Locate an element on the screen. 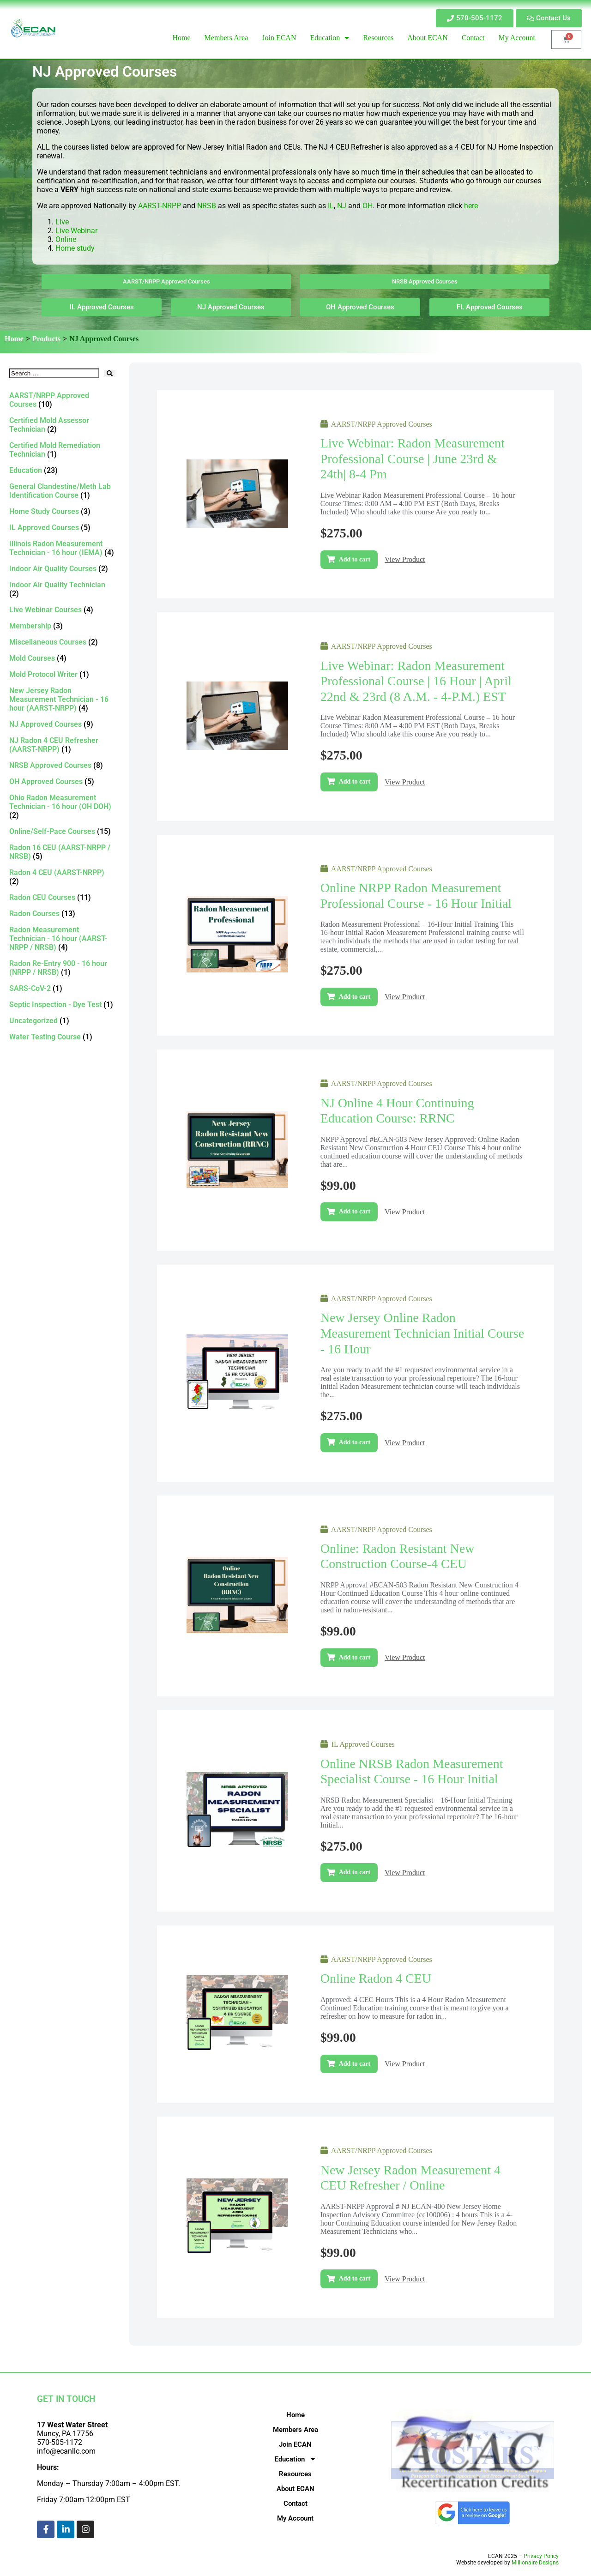 The width and height of the screenshot is (591, 2576). [Visit product category Radon CEU Courses] is located at coordinates (62, 897).